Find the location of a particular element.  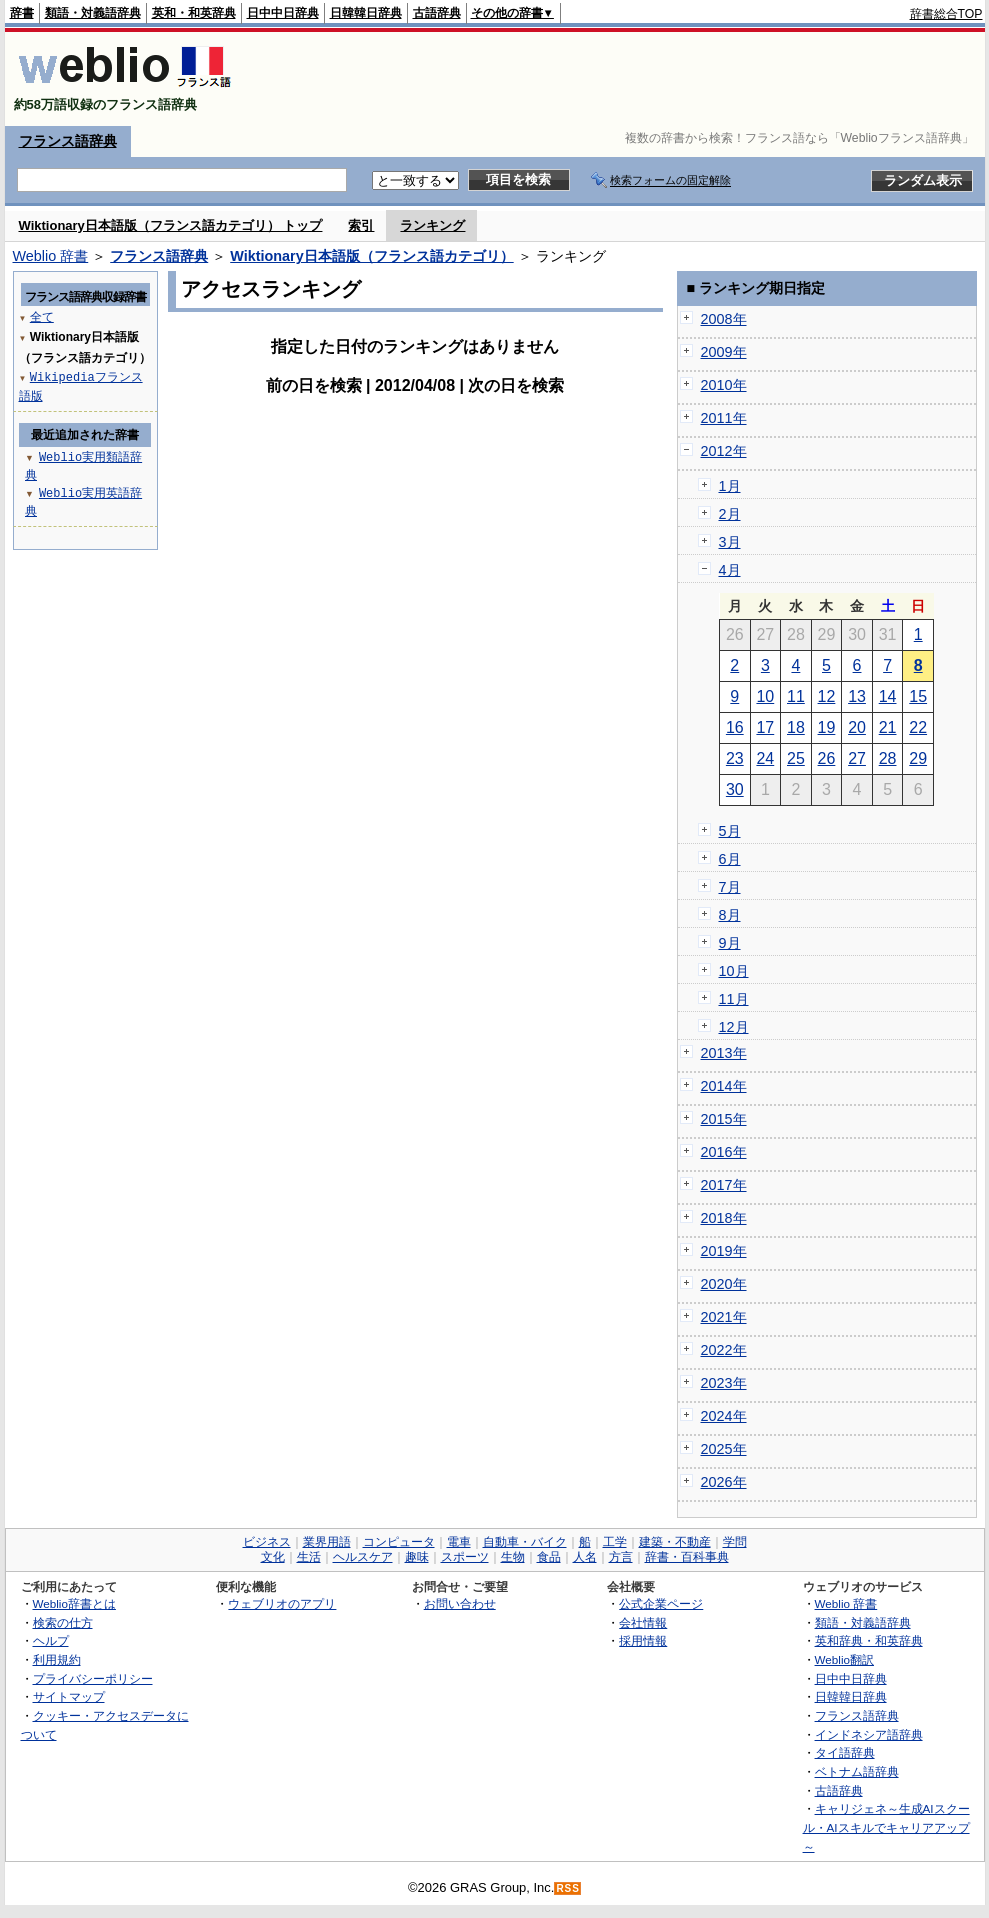

方言 is located at coordinates (621, 1557).